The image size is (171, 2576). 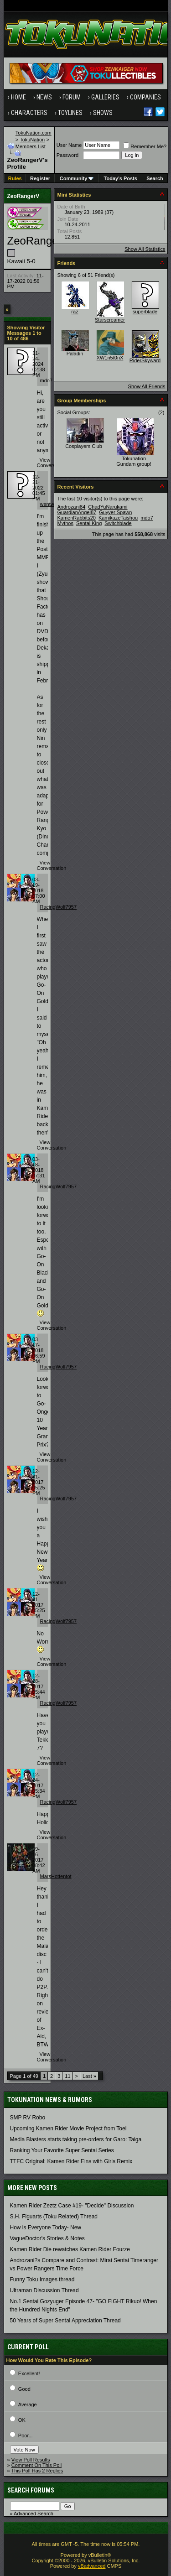 What do you see at coordinates (18, 97) in the screenshot?
I see `Home` at bounding box center [18, 97].